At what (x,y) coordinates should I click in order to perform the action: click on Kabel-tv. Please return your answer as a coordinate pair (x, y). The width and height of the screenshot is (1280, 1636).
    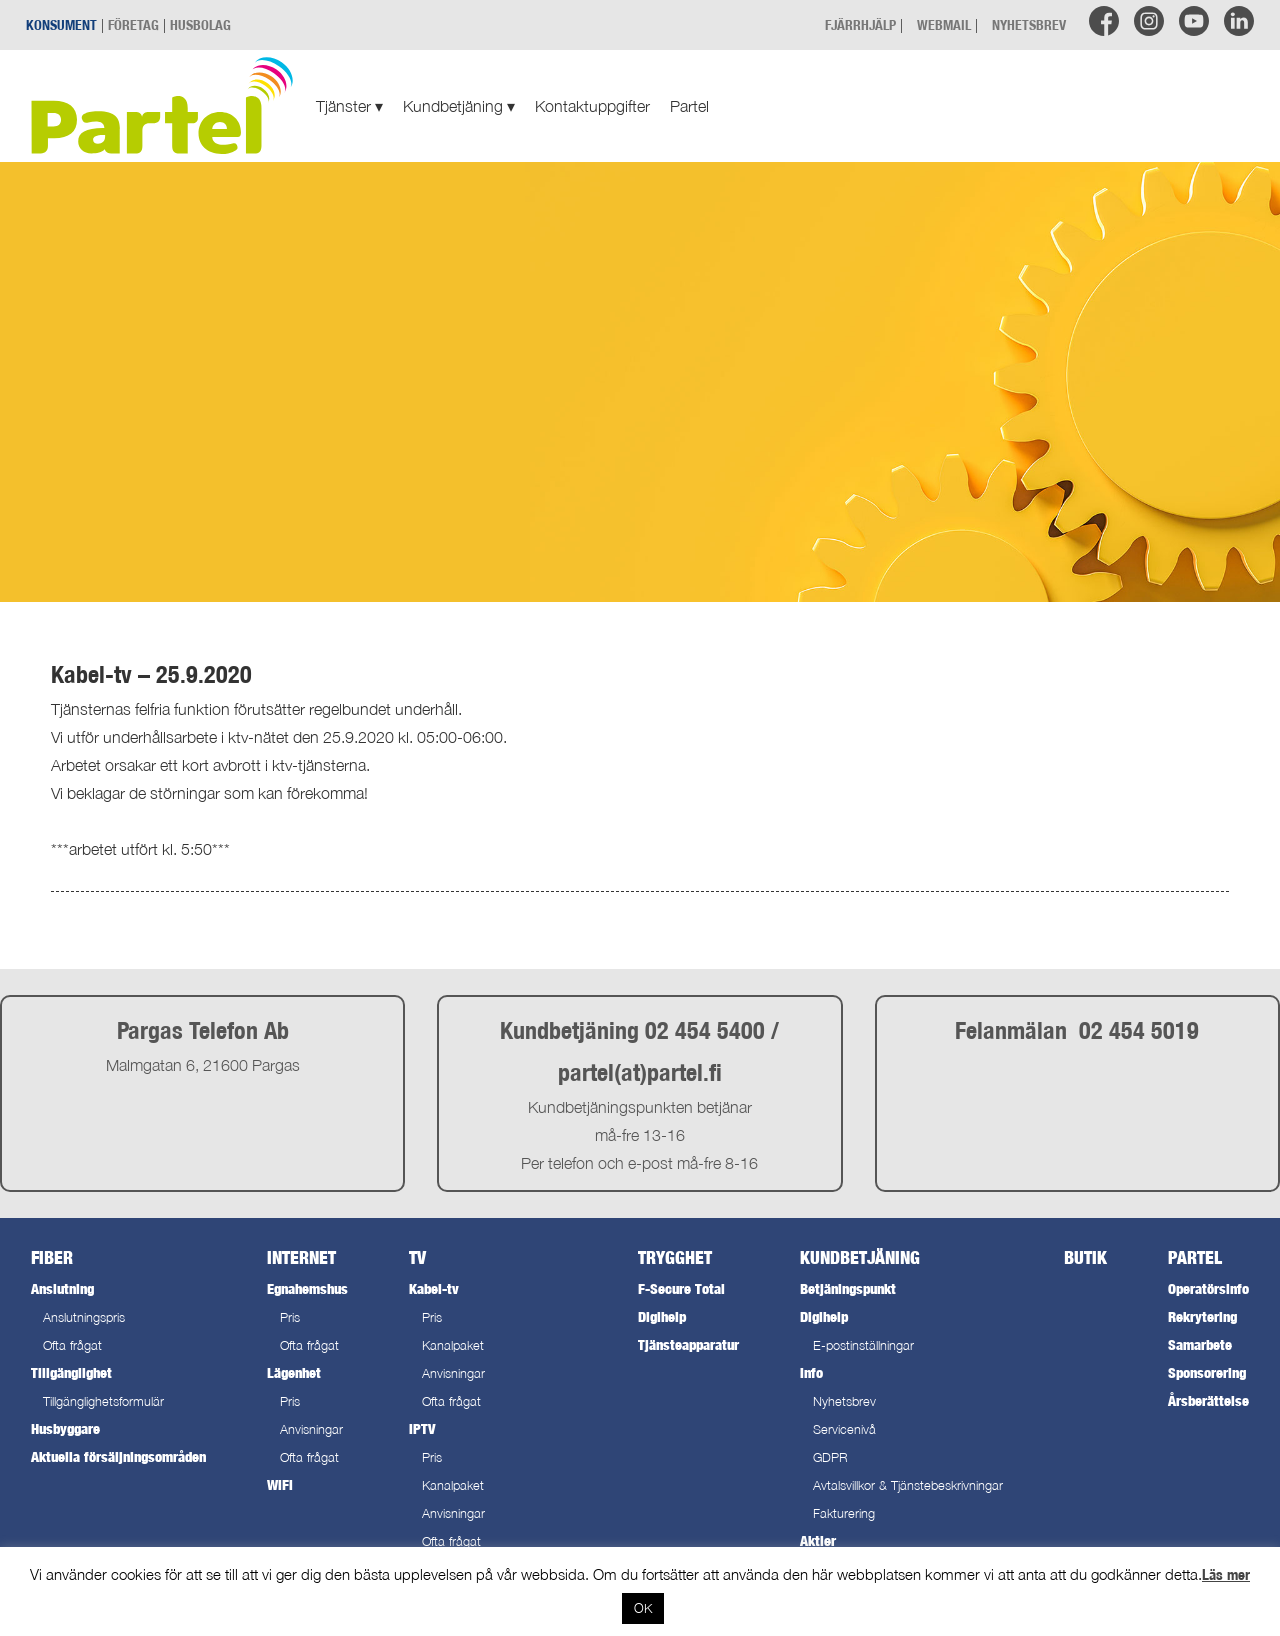
    Looking at the image, I should click on (434, 1288).